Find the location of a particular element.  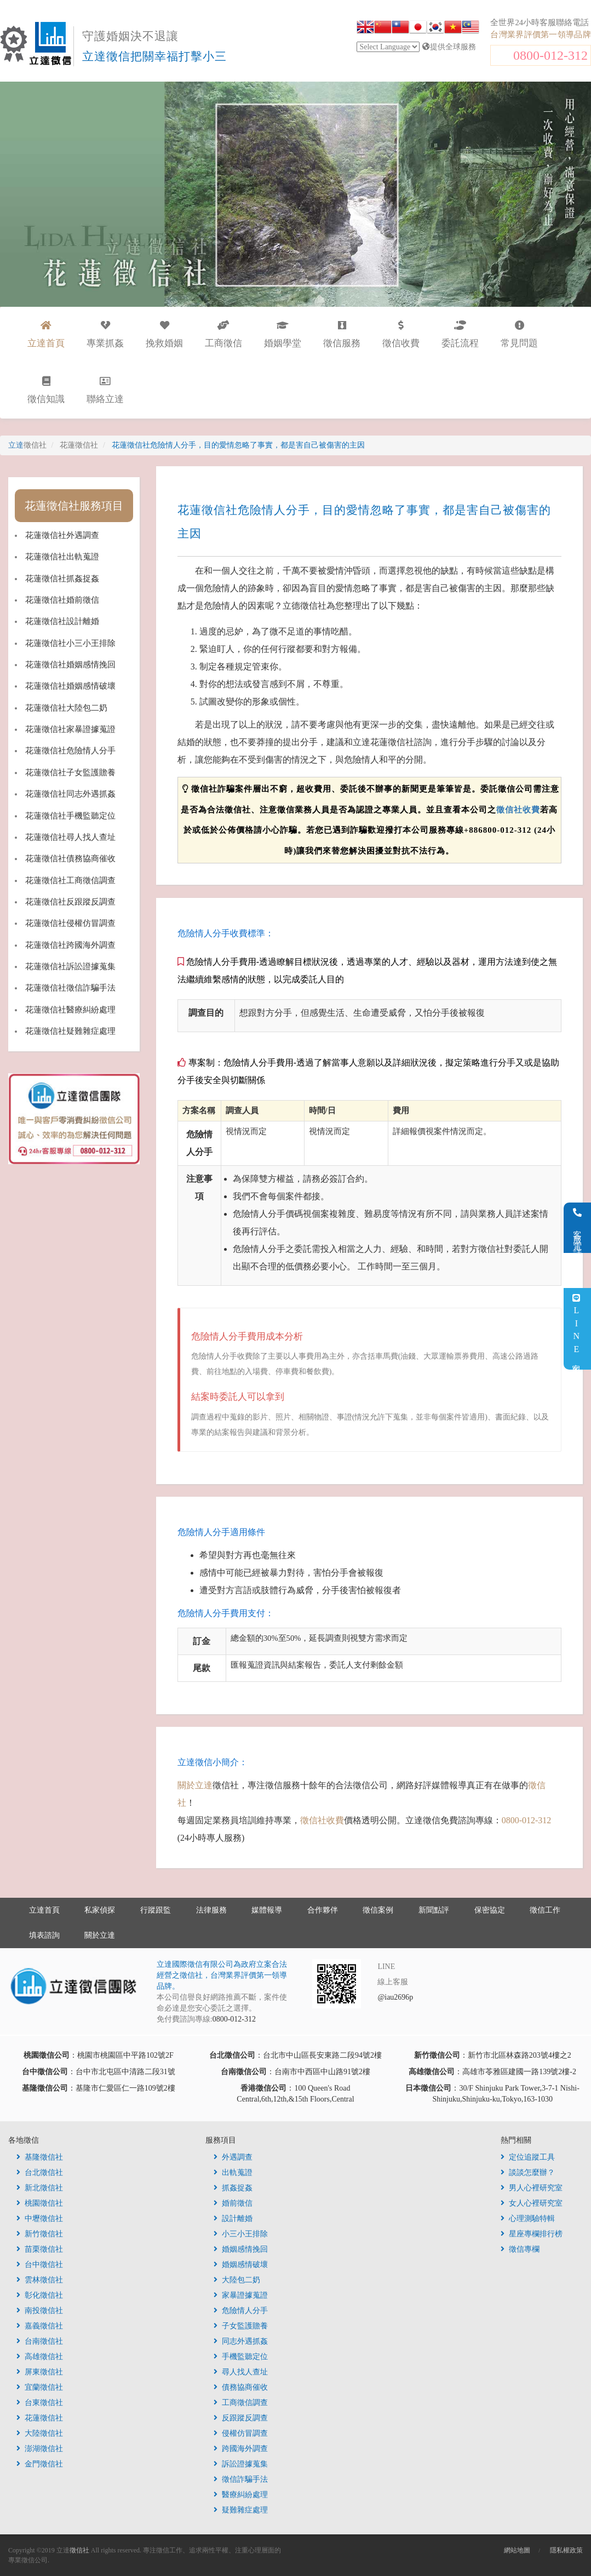

行蹤跟監 is located at coordinates (155, 1910).